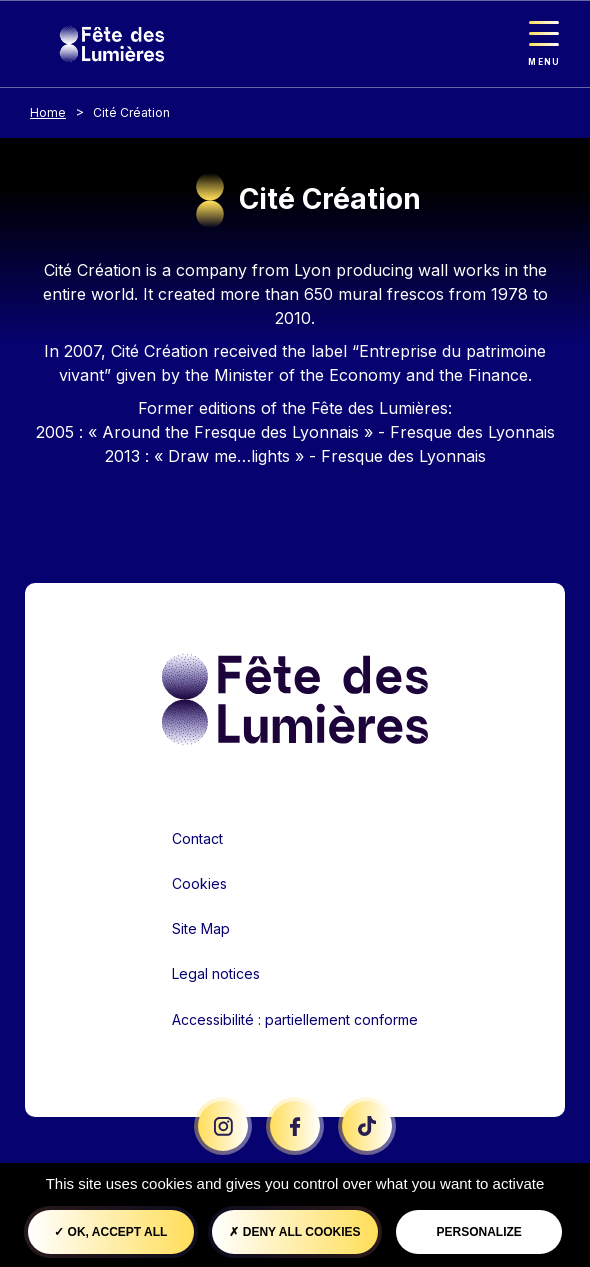 Image resolution: width=590 pixels, height=1267 pixels. I want to click on OK, accept all, so click(110, 1232).